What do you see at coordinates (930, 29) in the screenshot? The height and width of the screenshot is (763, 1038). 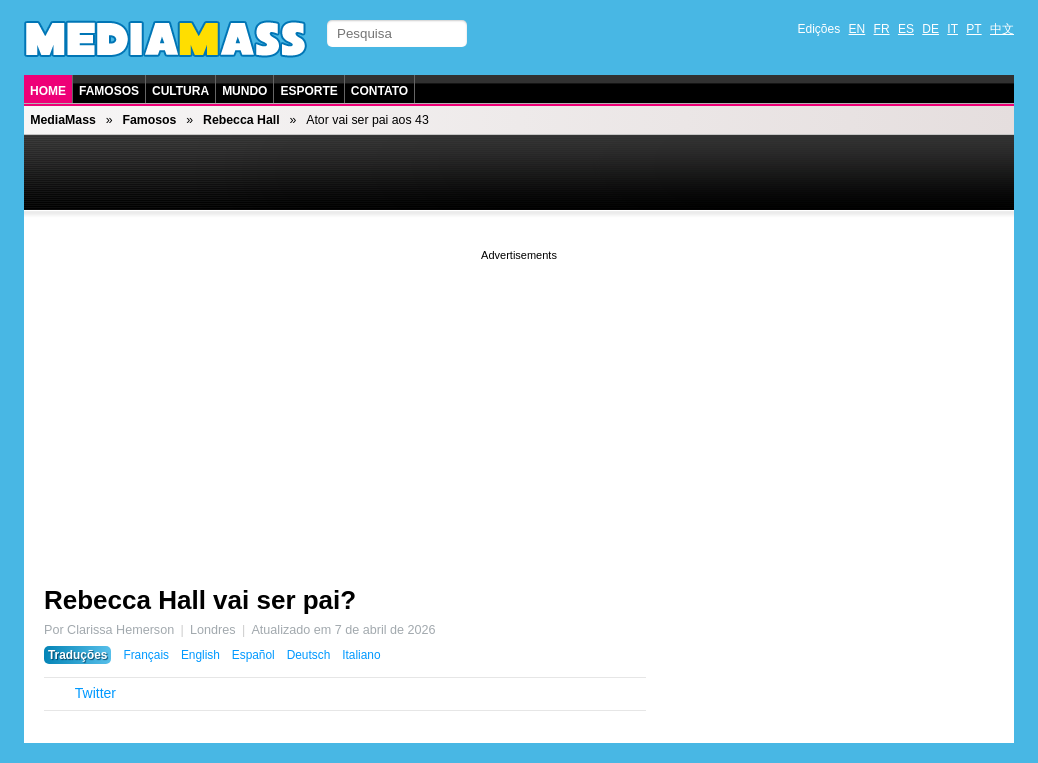 I see `DE` at bounding box center [930, 29].